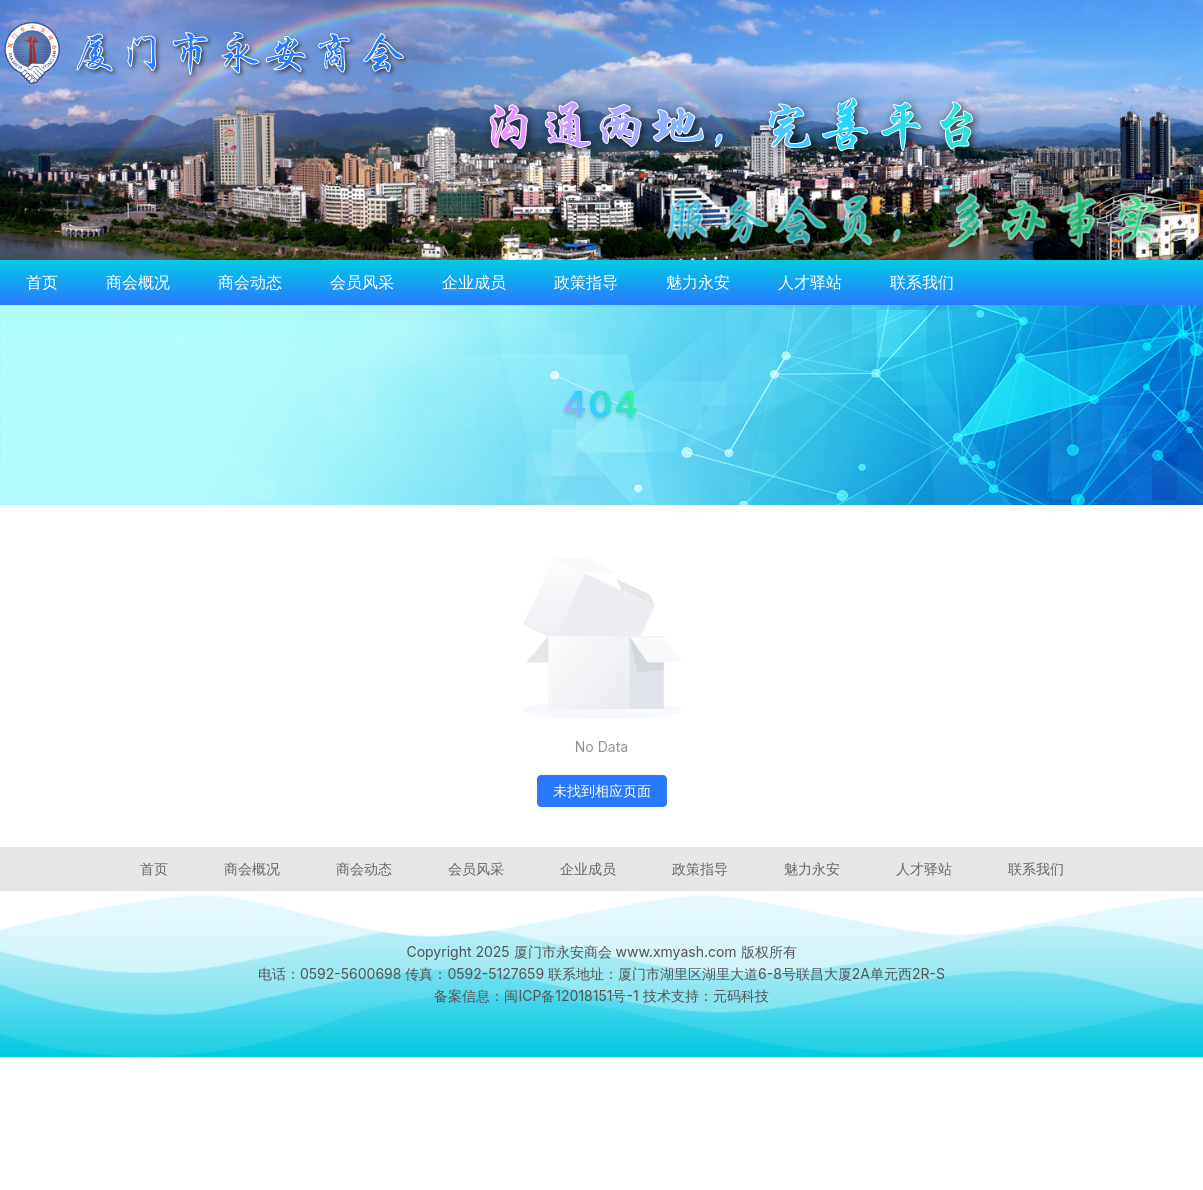 The height and width of the screenshot is (1190, 1203). Describe the element at coordinates (698, 282) in the screenshot. I see `魅力永安` at that location.